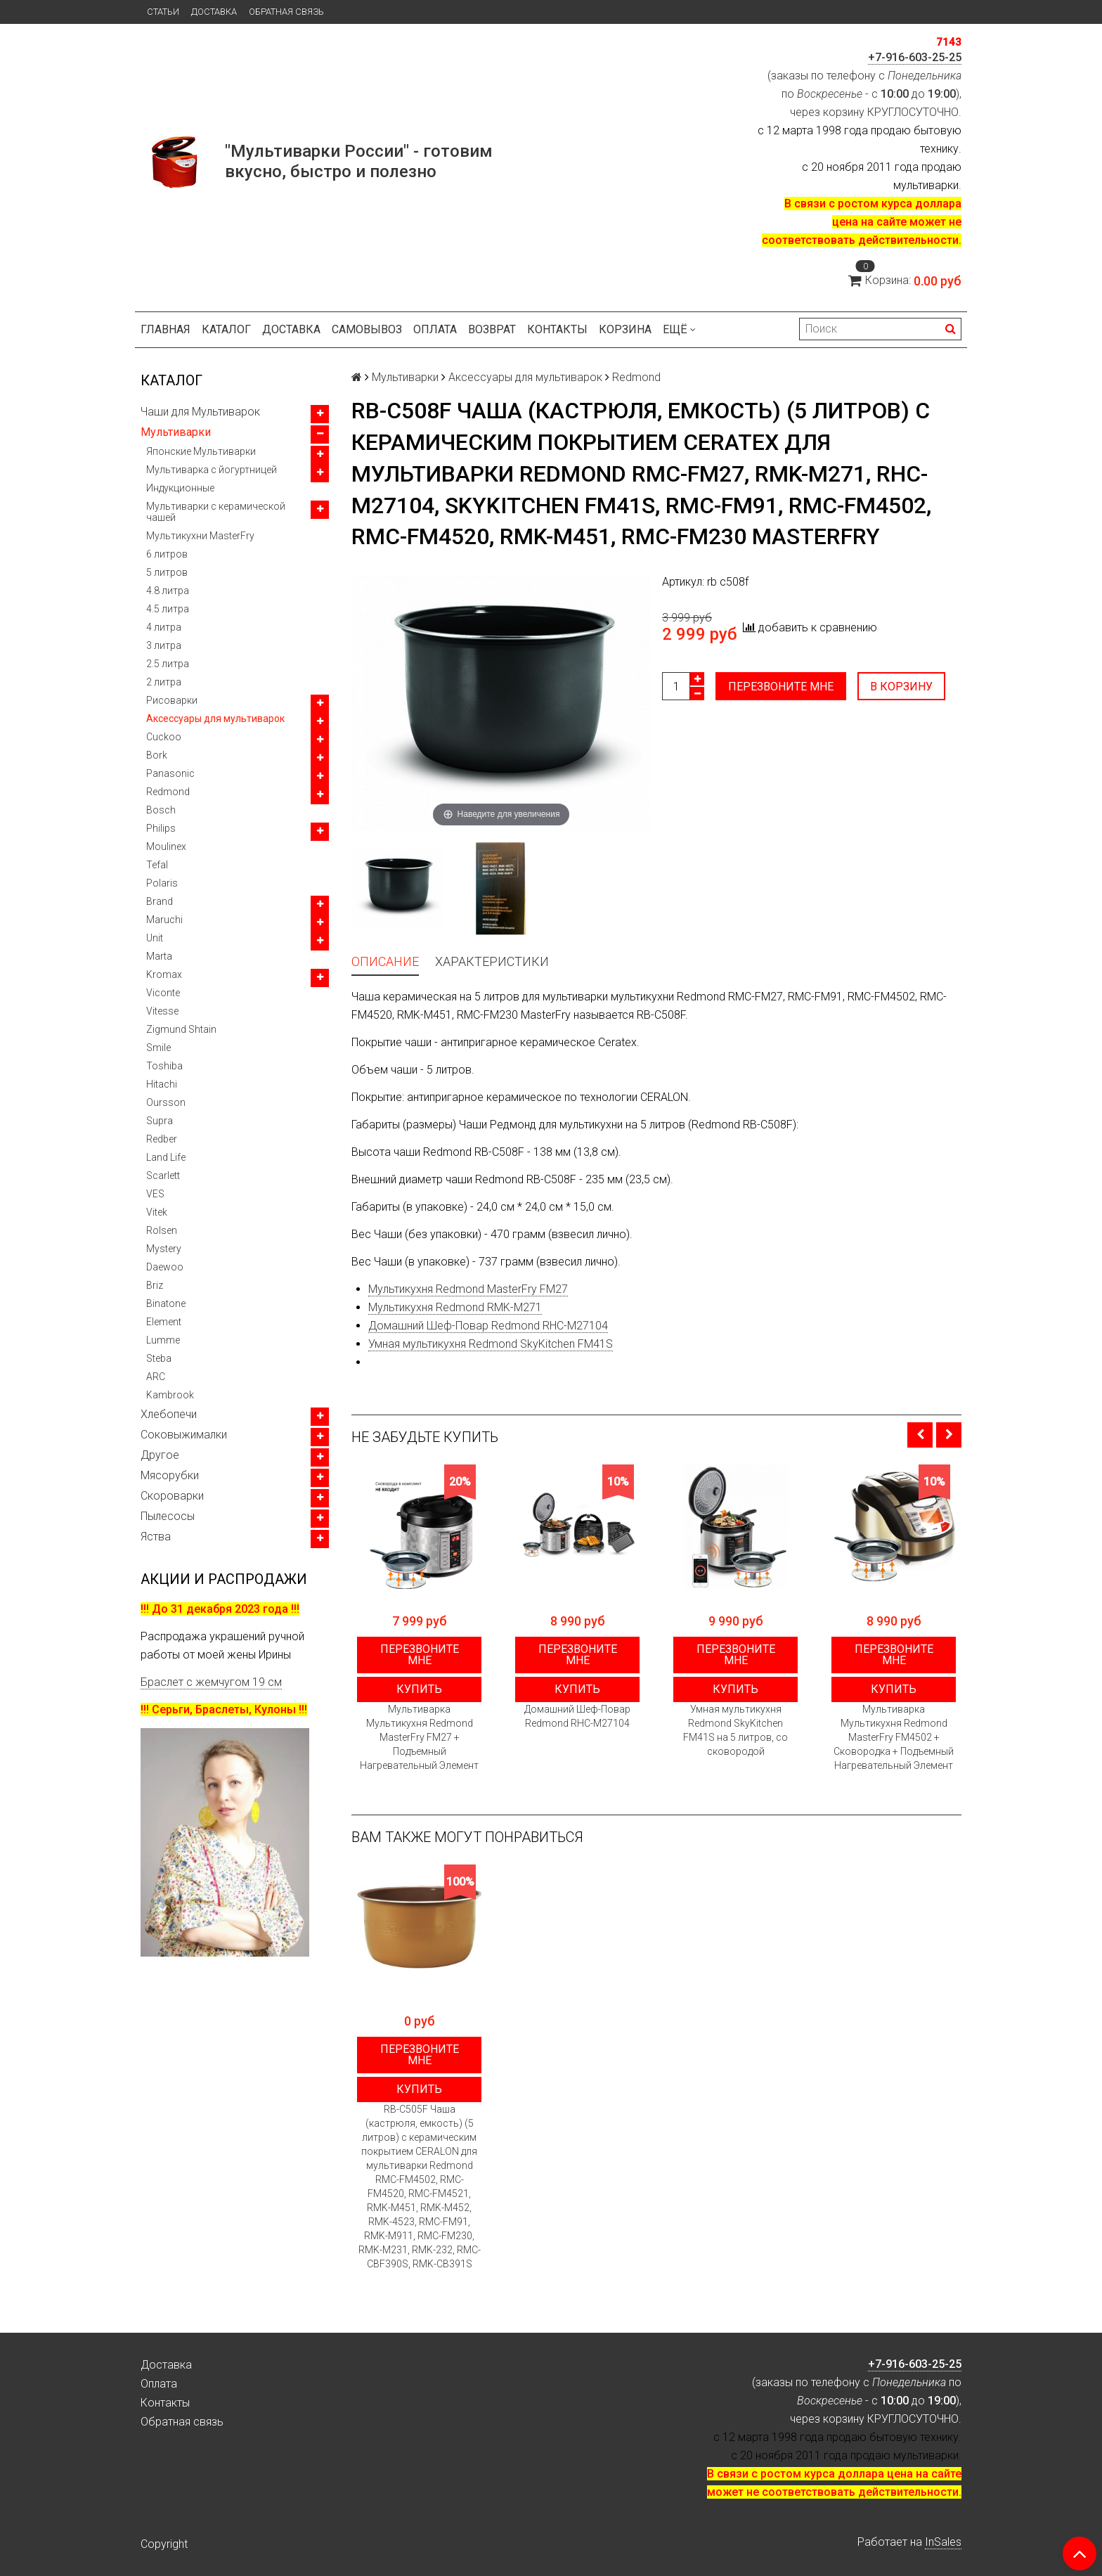 This screenshot has height=2576, width=1102. I want to click on Redmond, so click(168, 791).